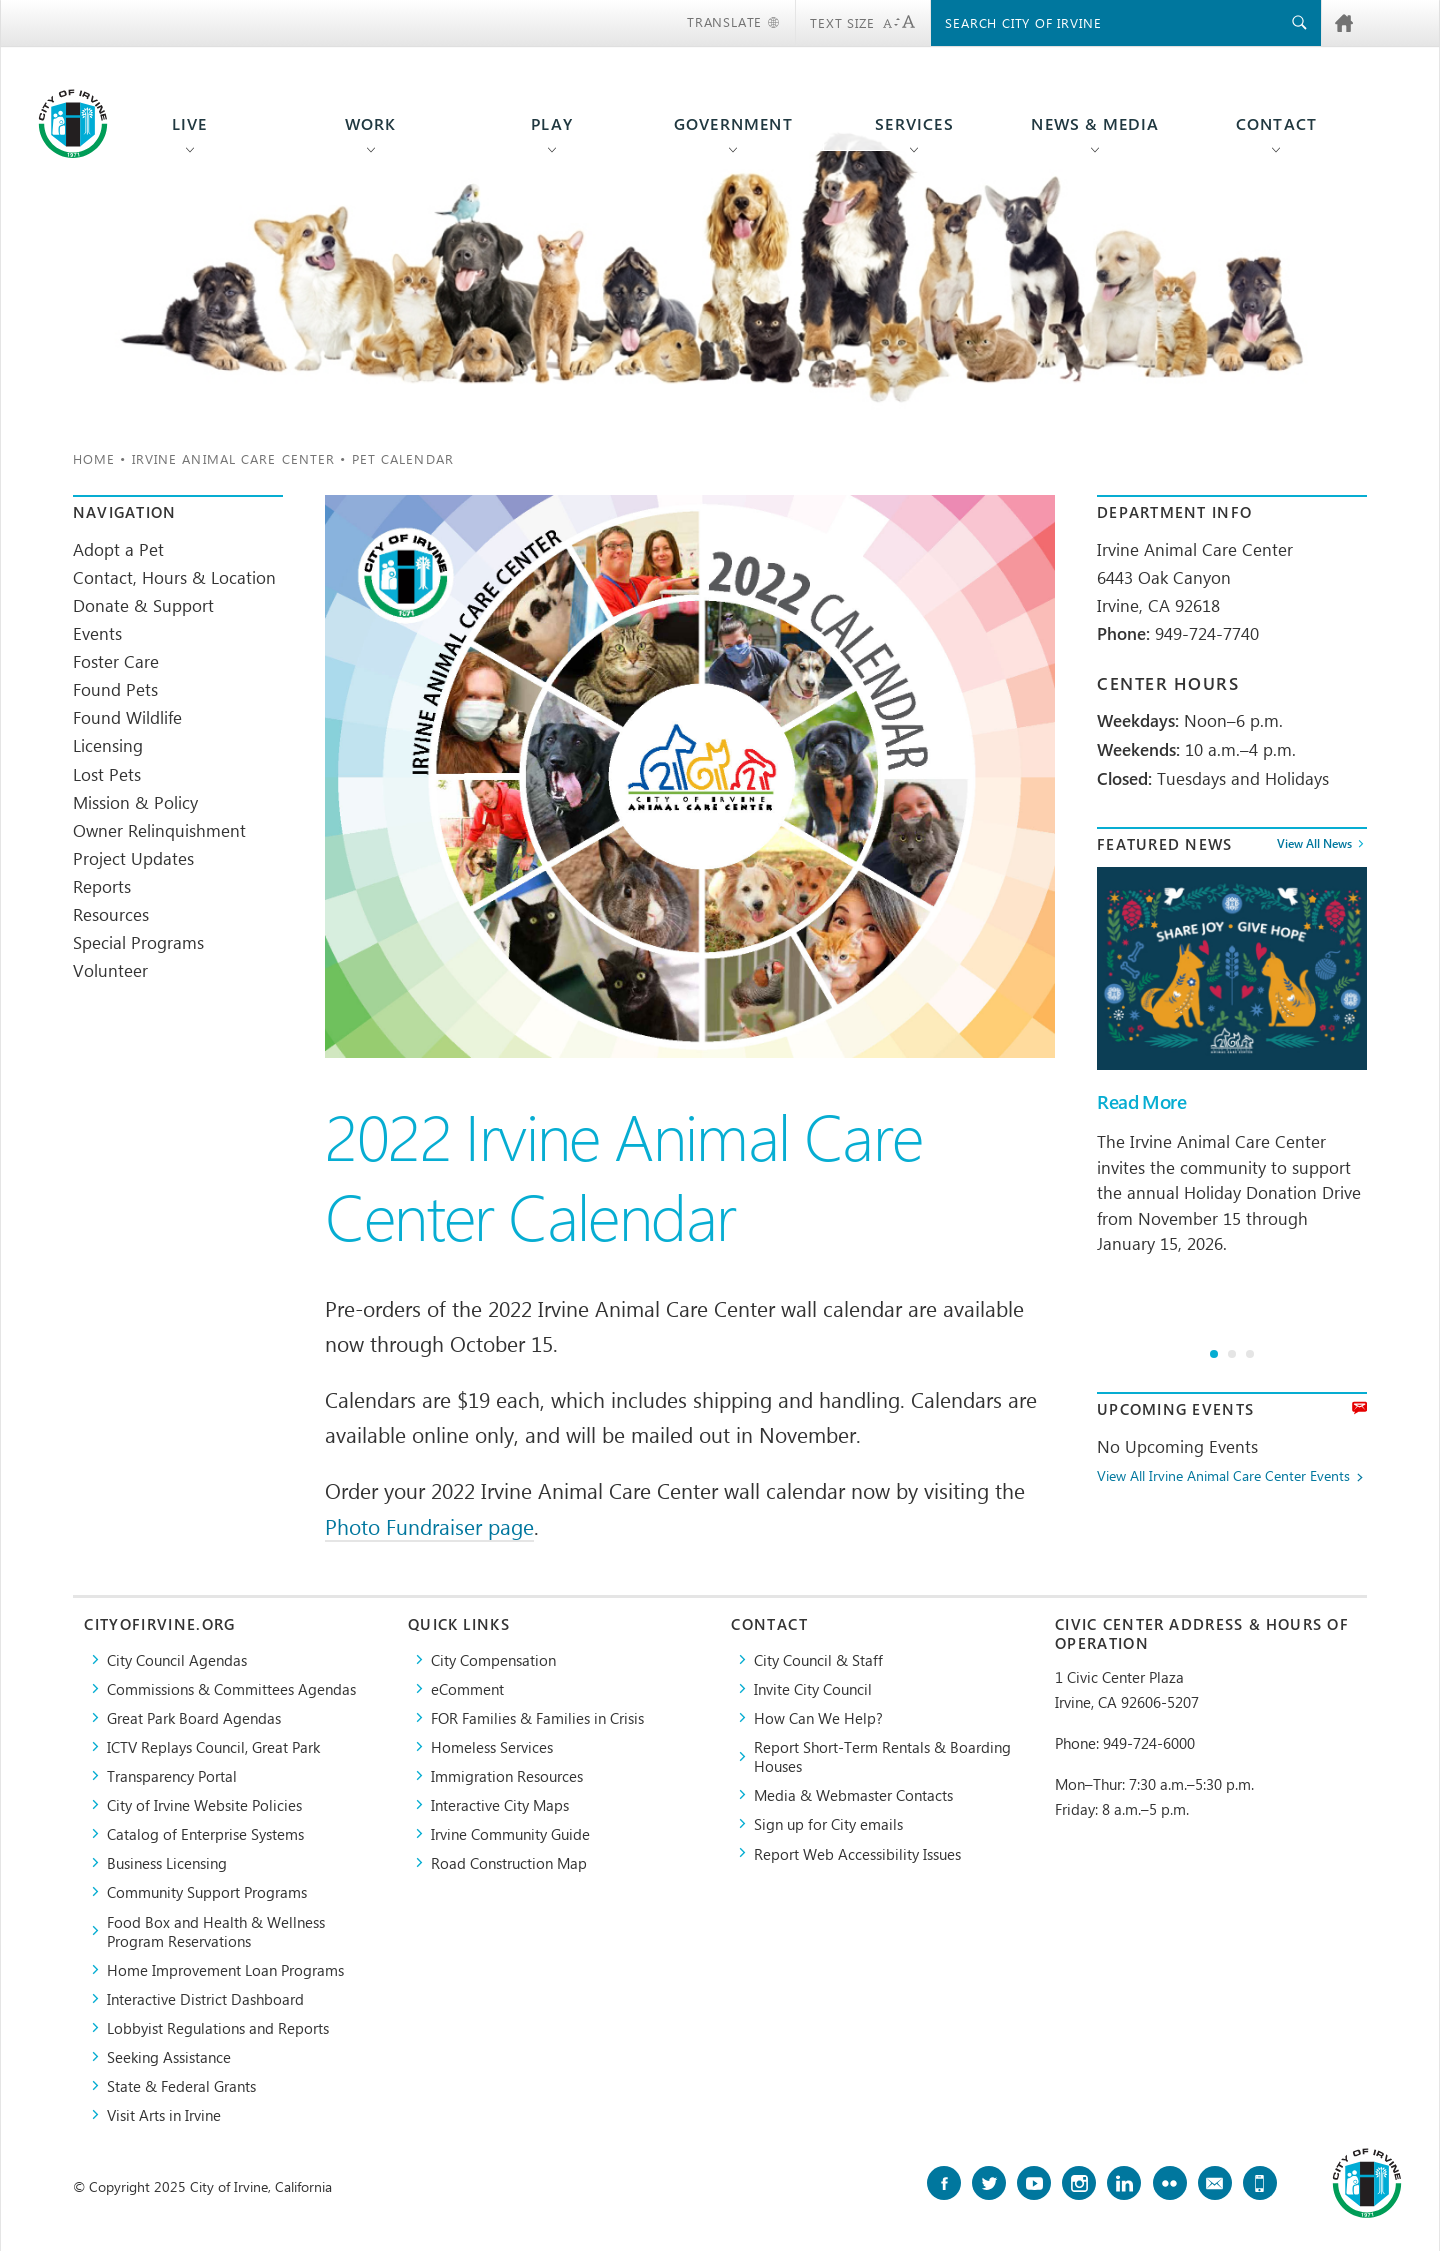 This screenshot has height=2251, width=1440. What do you see at coordinates (818, 1717) in the screenshot?
I see `How Can We Help?` at bounding box center [818, 1717].